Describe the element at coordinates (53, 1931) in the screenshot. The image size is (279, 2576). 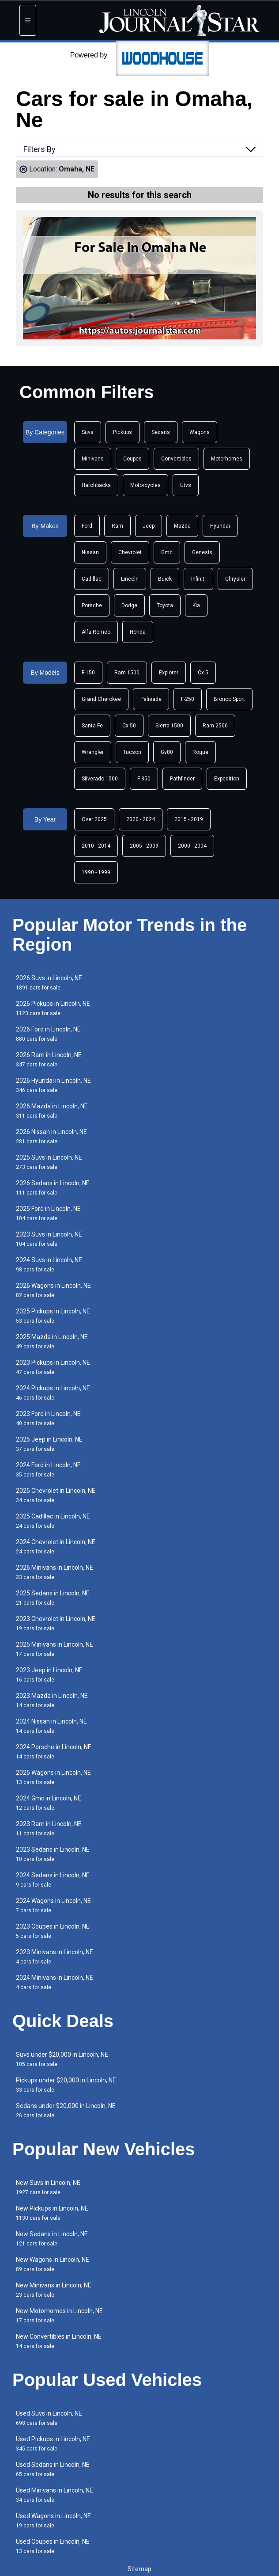
I see `2023 Coupes in Lincoln, NE` at that location.